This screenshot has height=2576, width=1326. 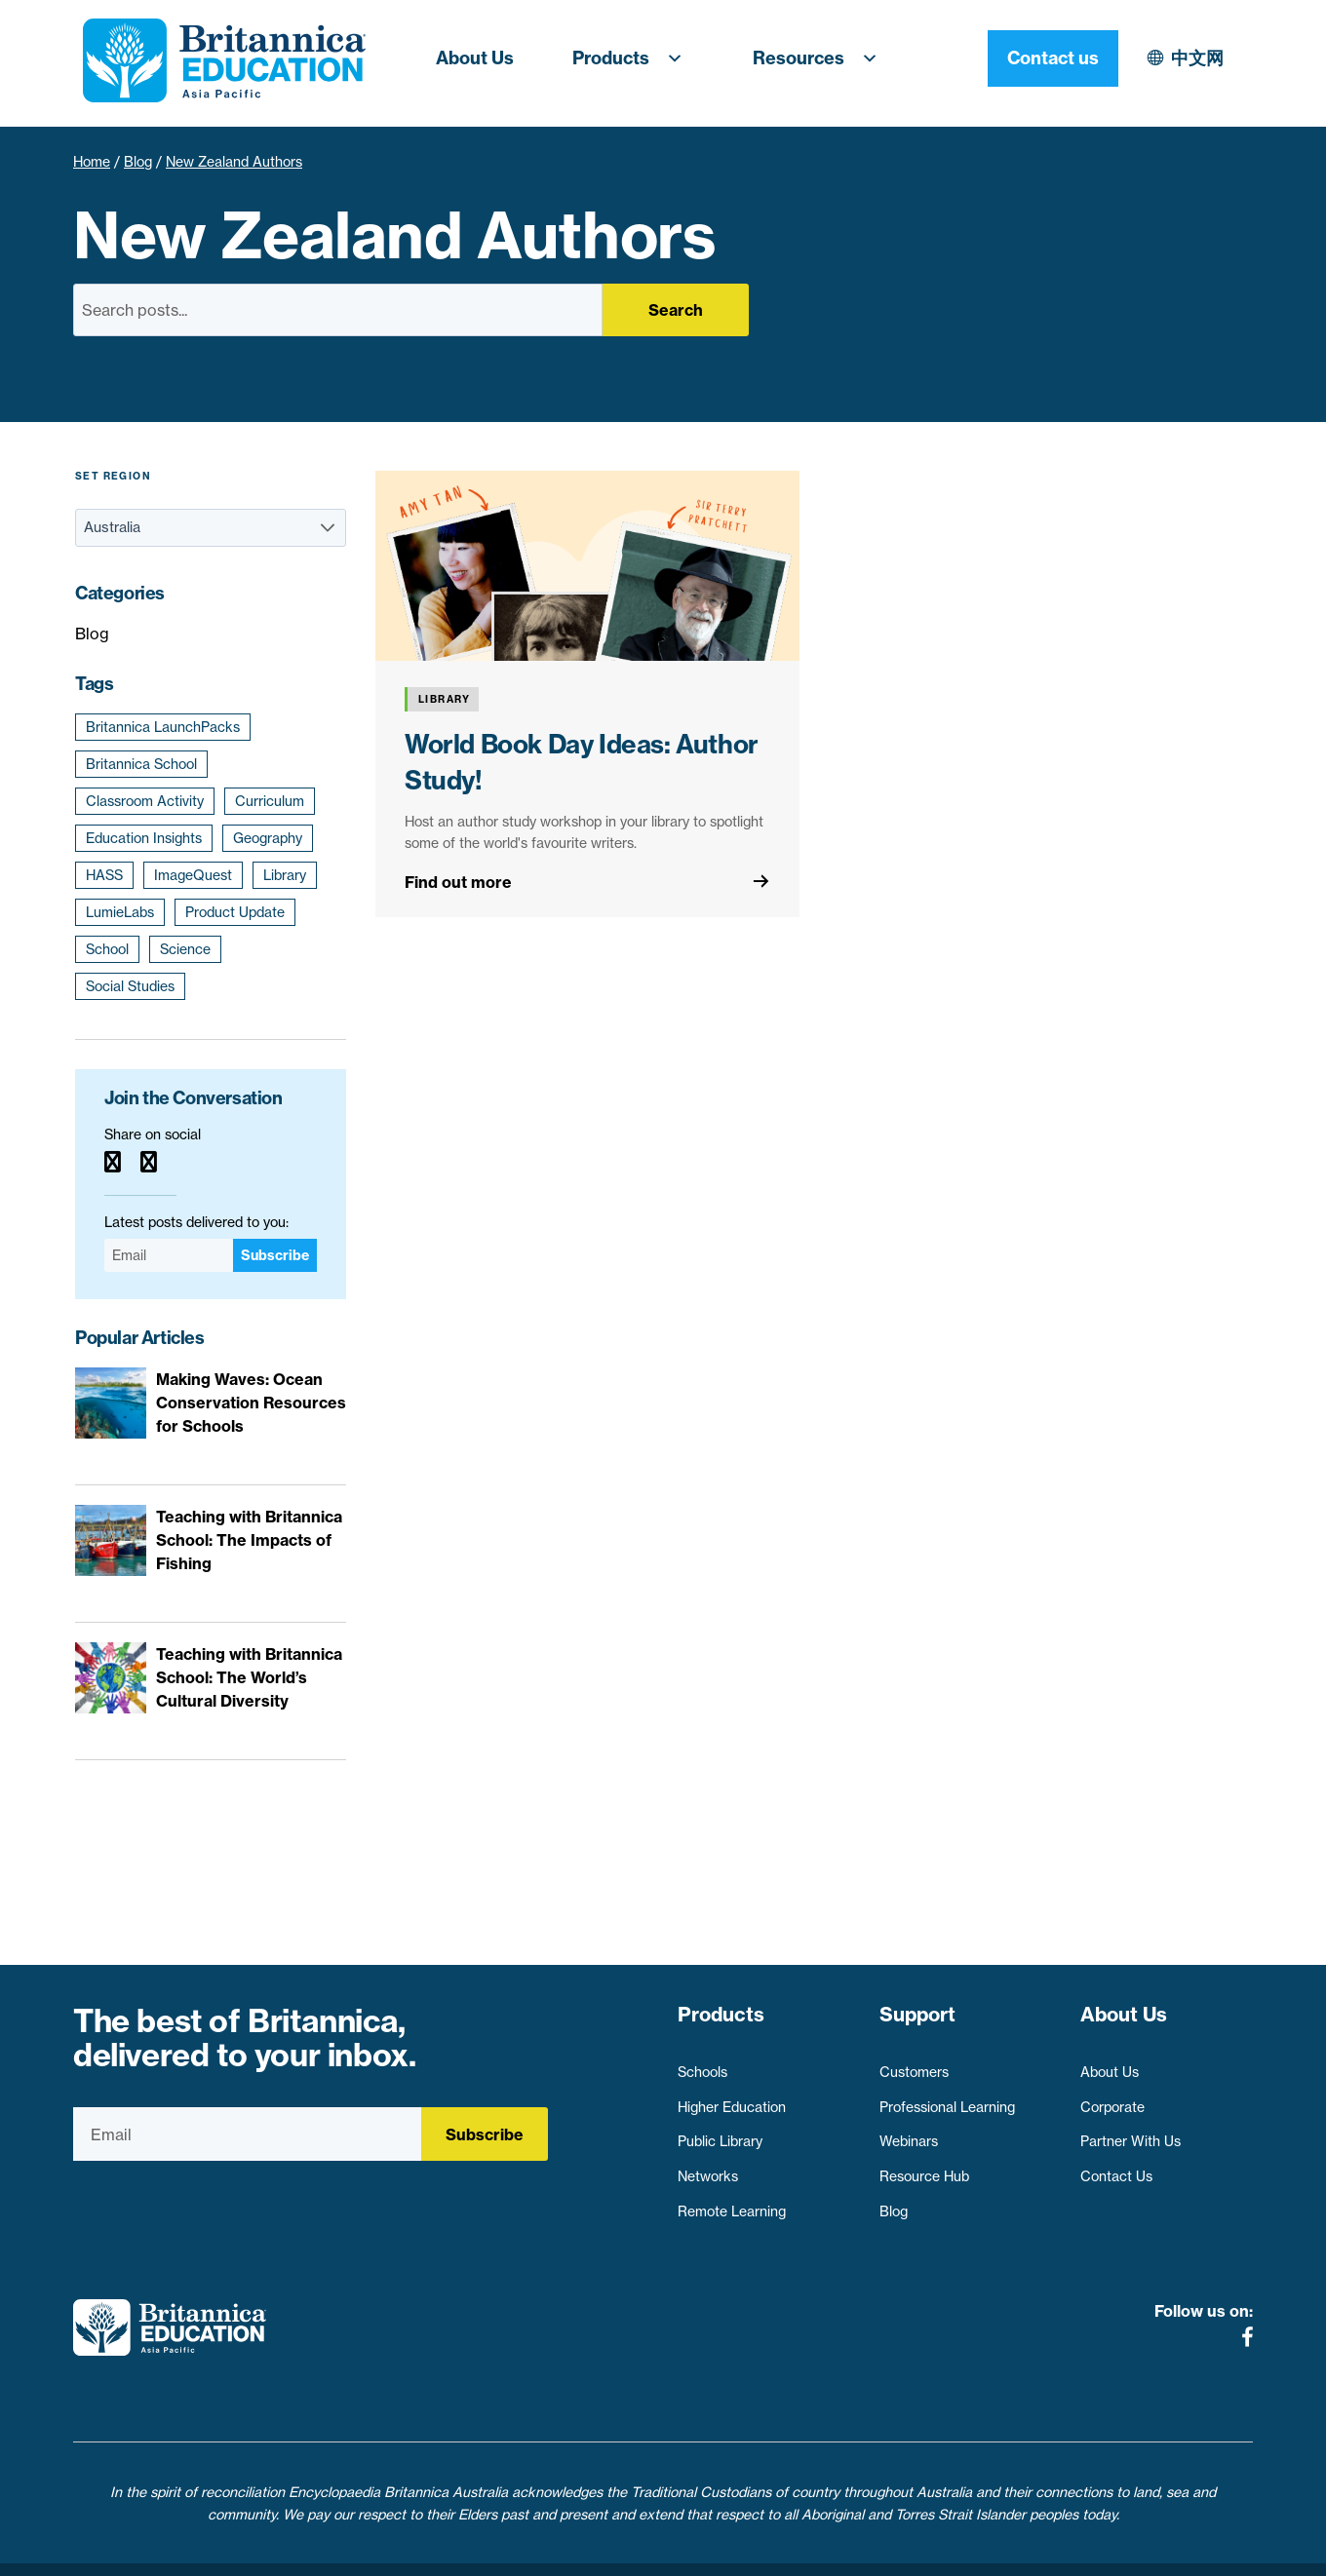 I want to click on Library, so click(x=284, y=875).